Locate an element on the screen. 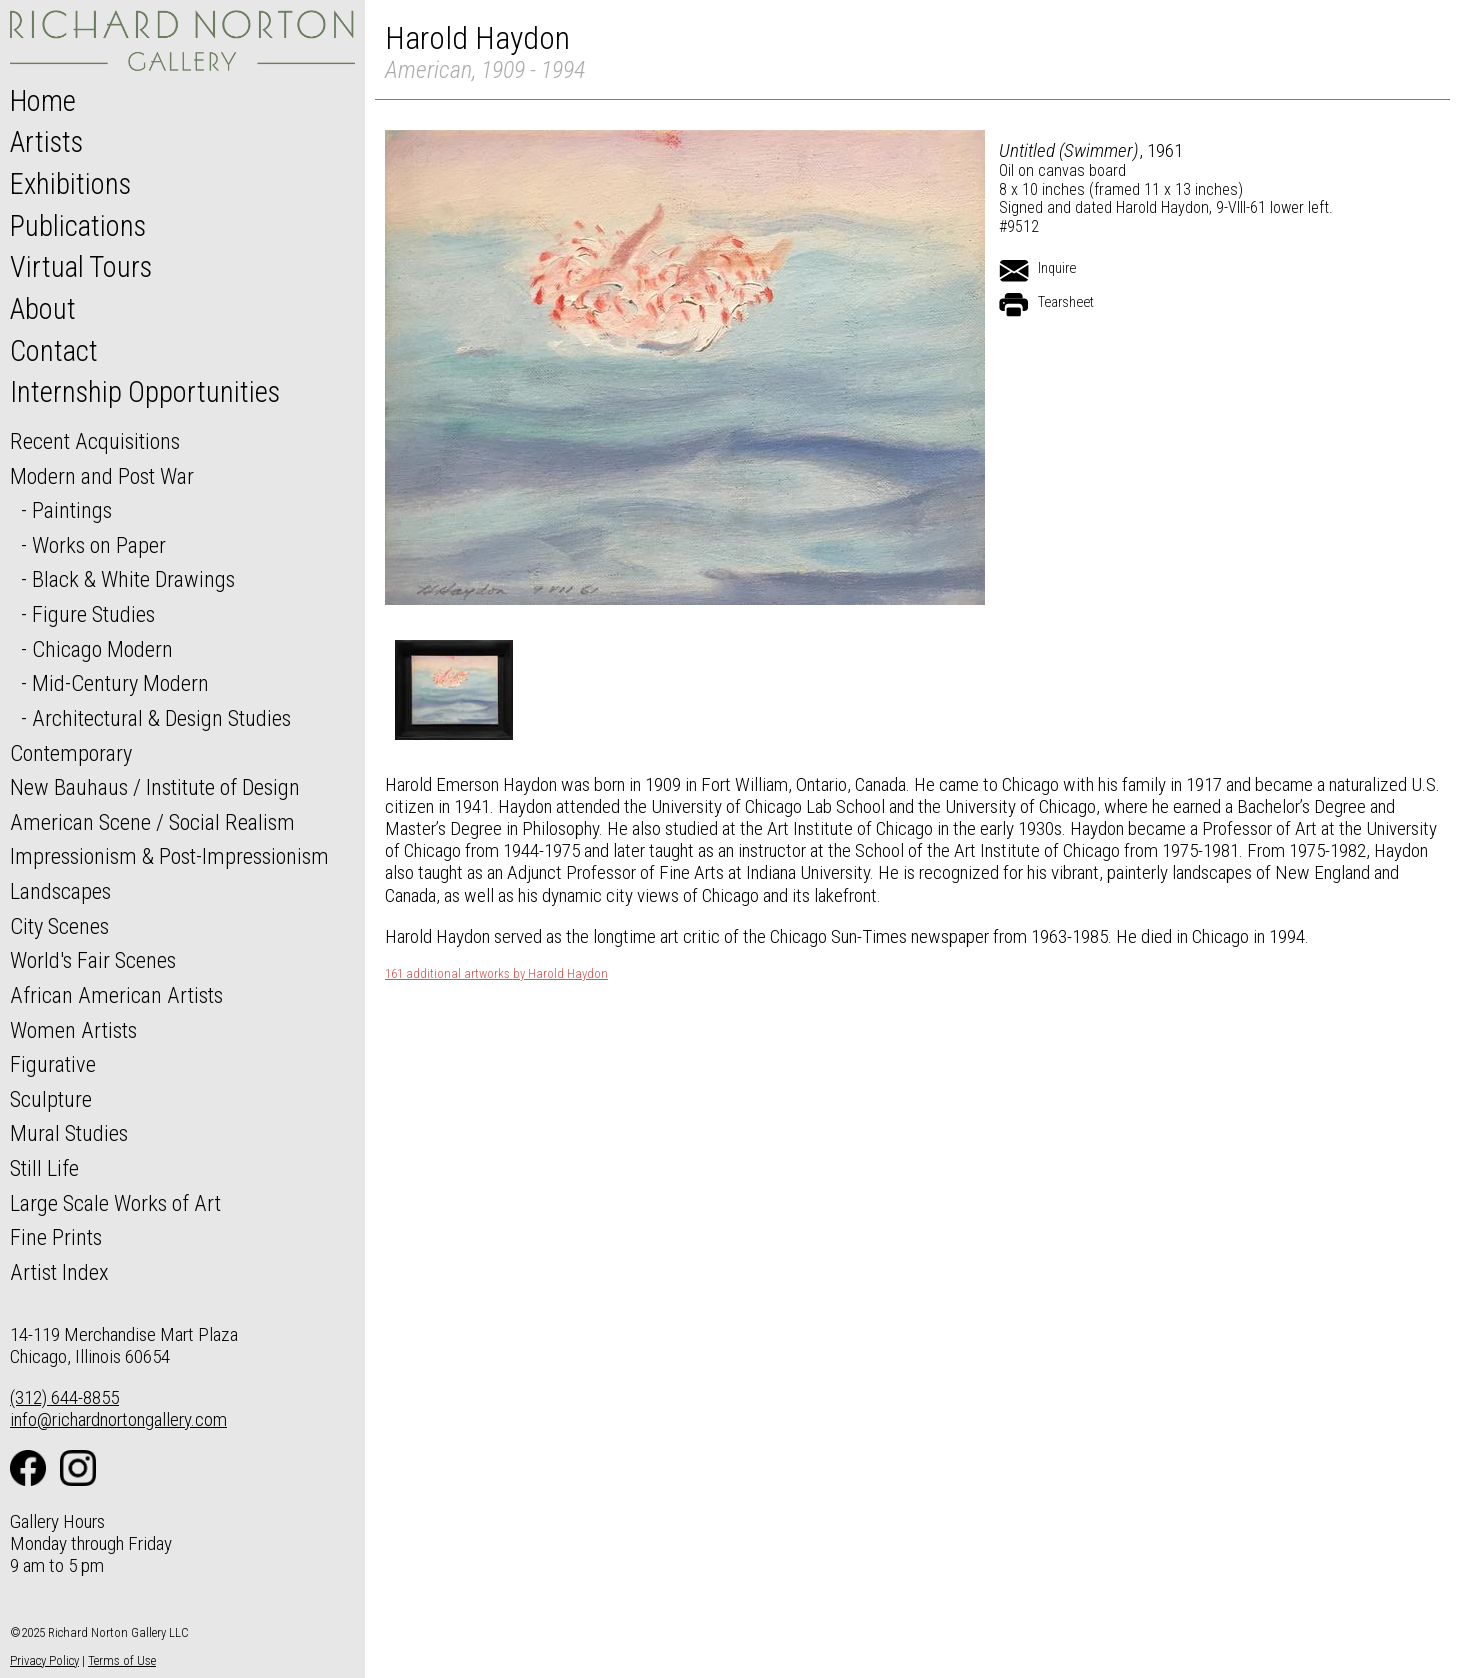 This screenshot has width=1460, height=1678. 161 additional artworks by Harold Haydon is located at coordinates (496, 974).